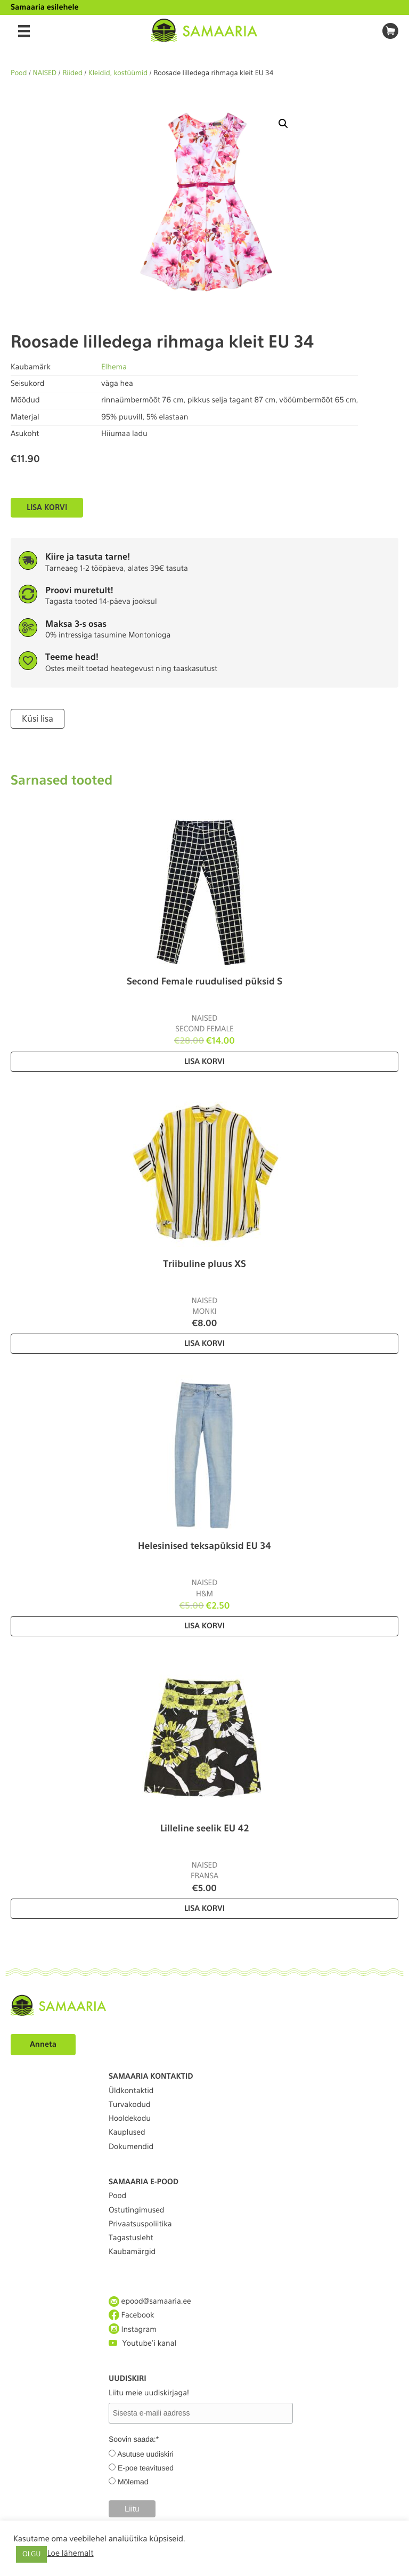  I want to click on Instagram, so click(133, 2329).